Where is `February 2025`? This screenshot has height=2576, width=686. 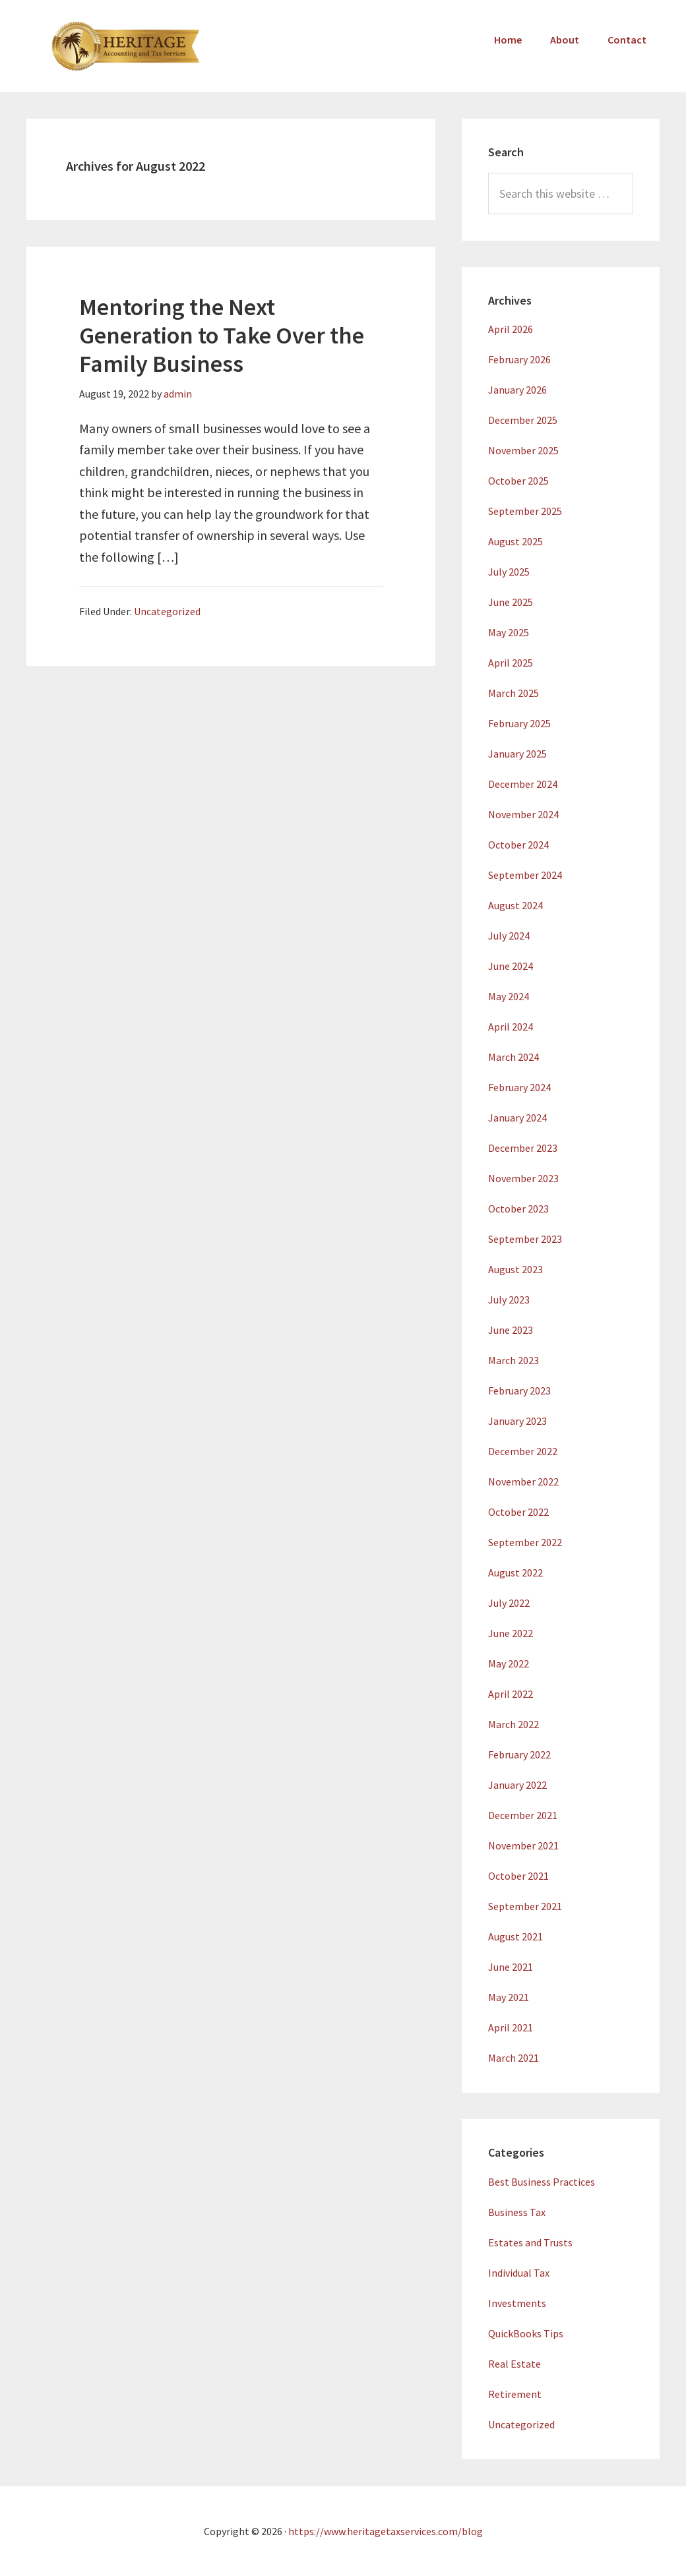 February 2025 is located at coordinates (519, 723).